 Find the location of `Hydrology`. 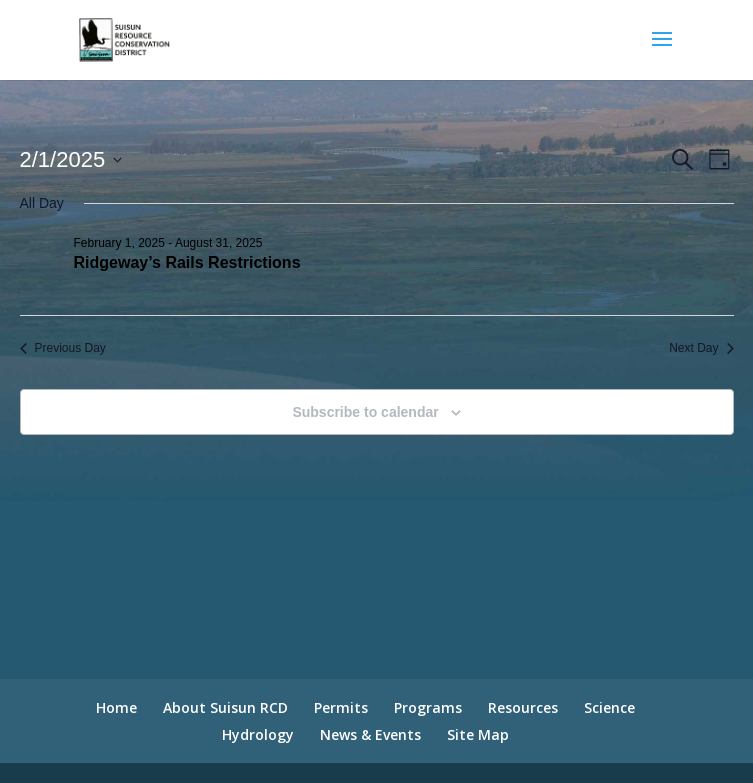

Hydrology is located at coordinates (258, 734).